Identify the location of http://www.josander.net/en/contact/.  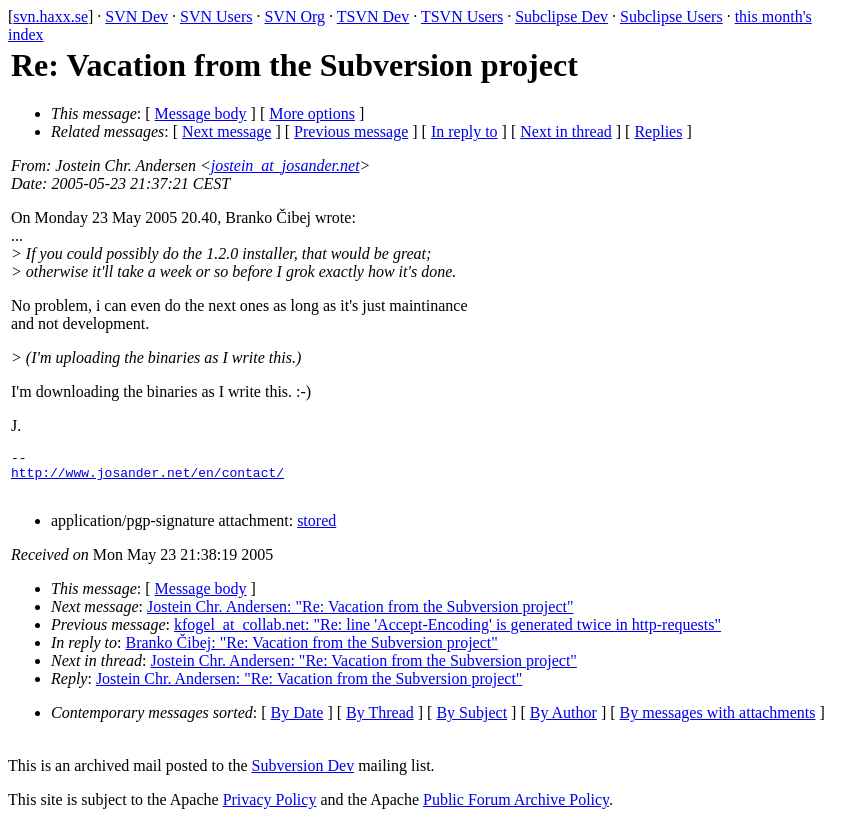
(147, 478).